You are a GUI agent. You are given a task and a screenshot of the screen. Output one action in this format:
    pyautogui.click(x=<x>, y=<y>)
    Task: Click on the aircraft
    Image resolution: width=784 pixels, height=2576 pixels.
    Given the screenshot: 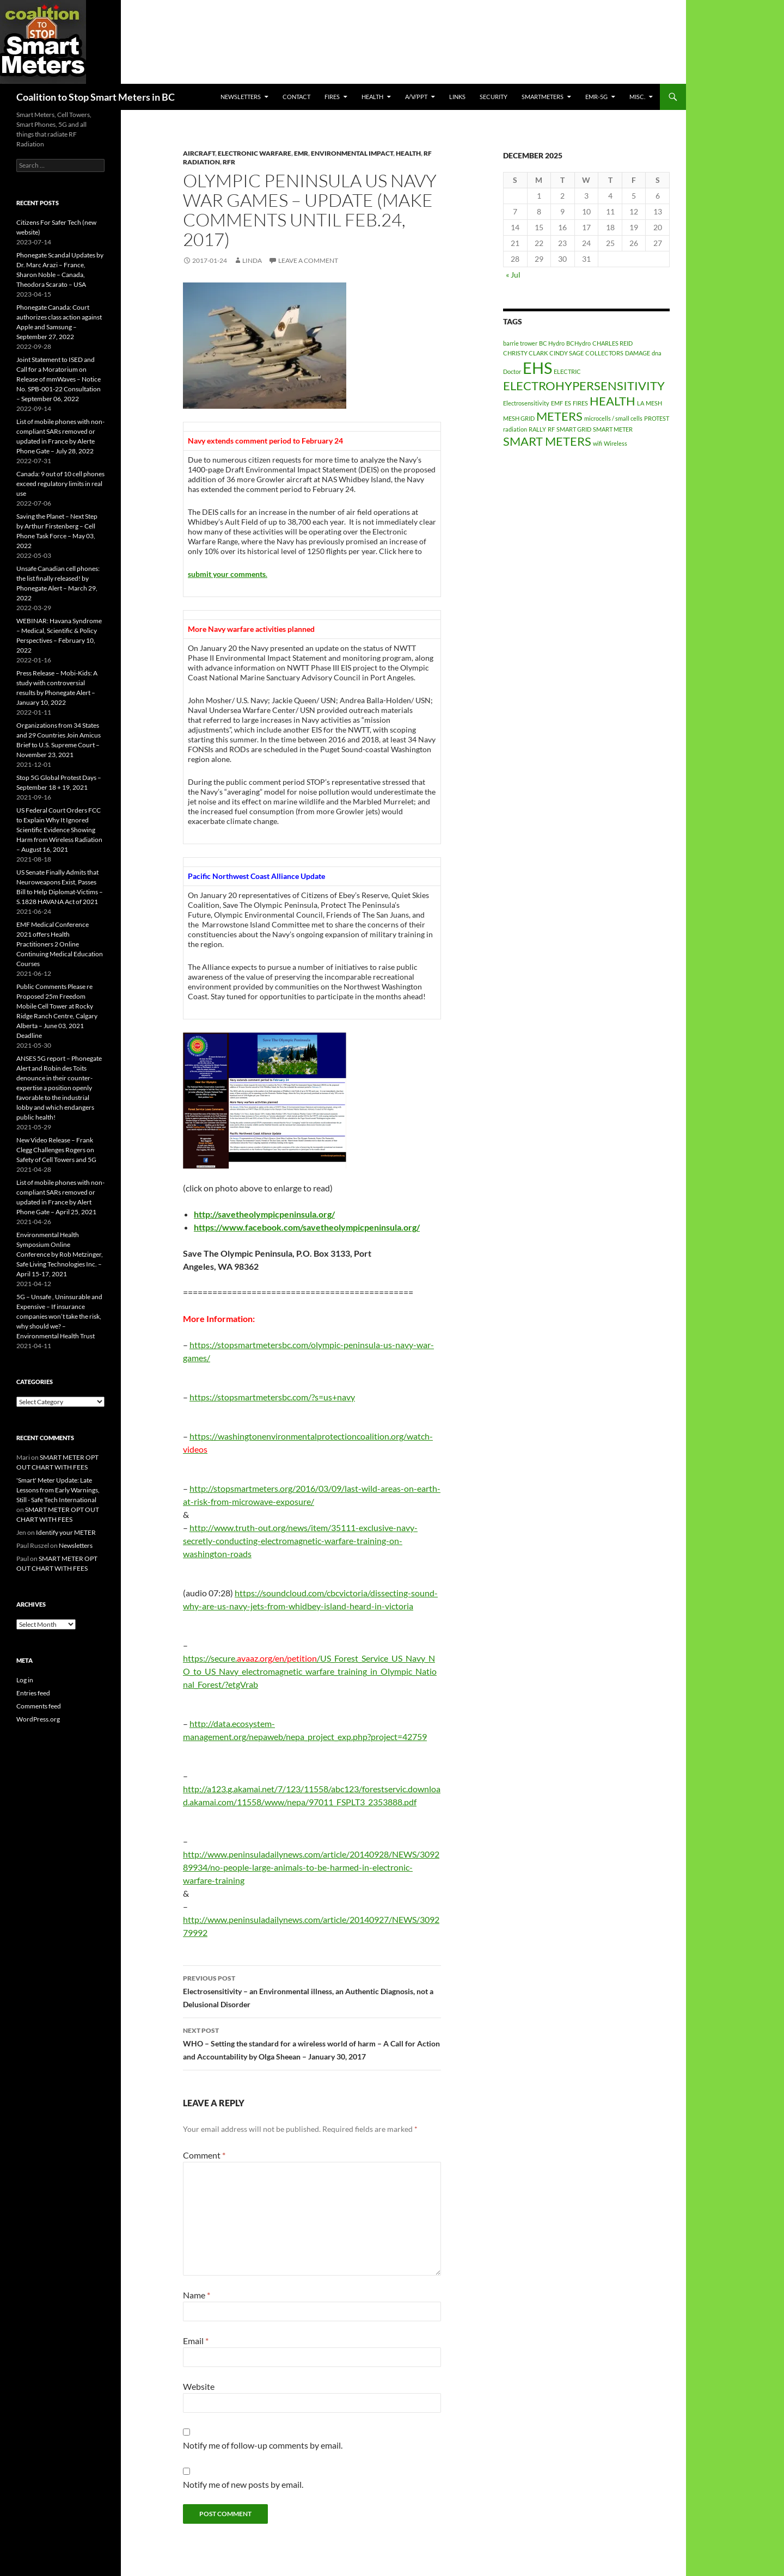 What is the action you would take?
    pyautogui.click(x=199, y=153)
    